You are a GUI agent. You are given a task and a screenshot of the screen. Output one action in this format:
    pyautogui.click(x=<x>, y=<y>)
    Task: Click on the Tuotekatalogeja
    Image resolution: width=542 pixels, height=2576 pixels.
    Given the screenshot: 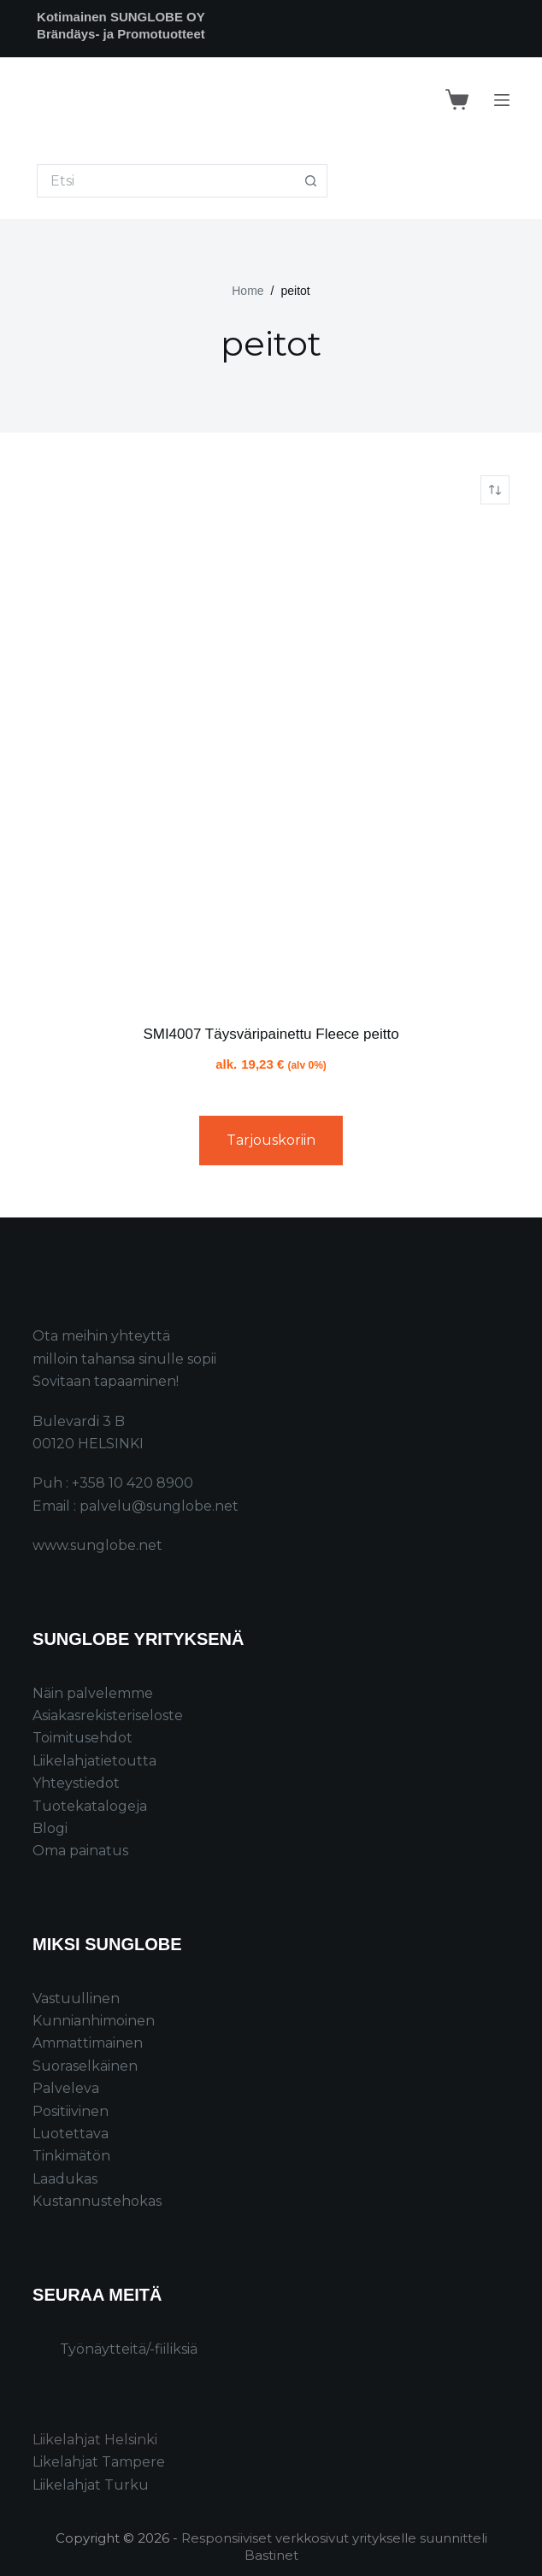 What is the action you would take?
    pyautogui.click(x=89, y=1806)
    